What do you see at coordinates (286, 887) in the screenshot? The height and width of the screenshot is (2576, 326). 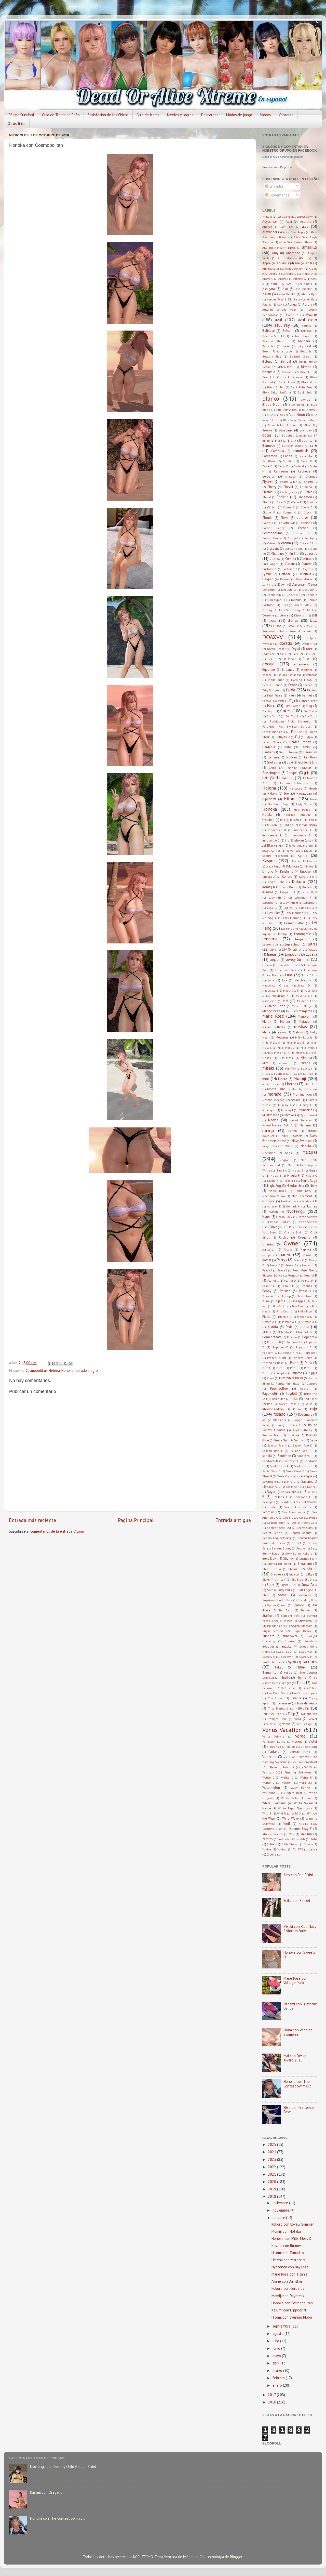 I see `Kunoichi Dress` at bounding box center [286, 887].